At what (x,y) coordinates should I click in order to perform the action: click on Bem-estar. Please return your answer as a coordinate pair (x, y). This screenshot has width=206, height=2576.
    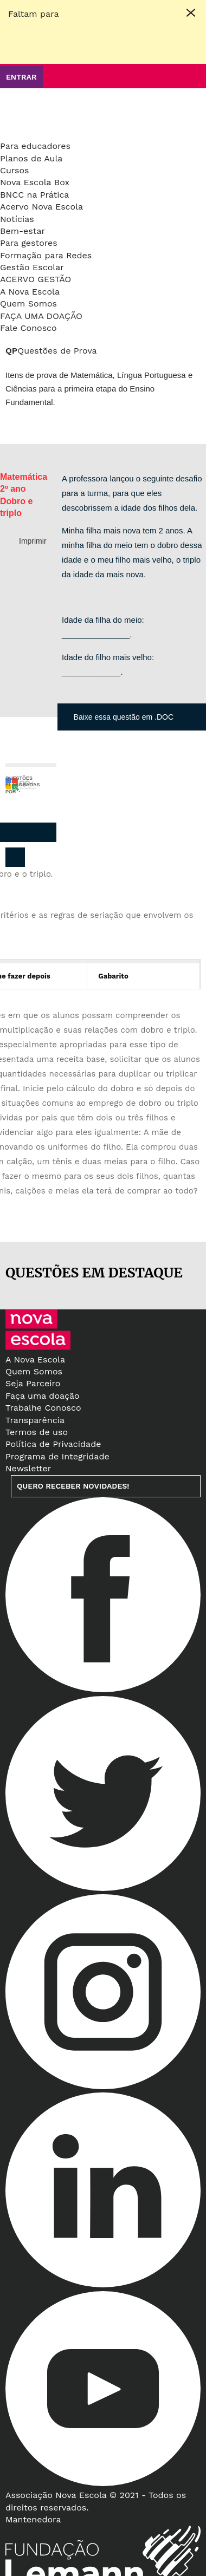
    Looking at the image, I should click on (22, 231).